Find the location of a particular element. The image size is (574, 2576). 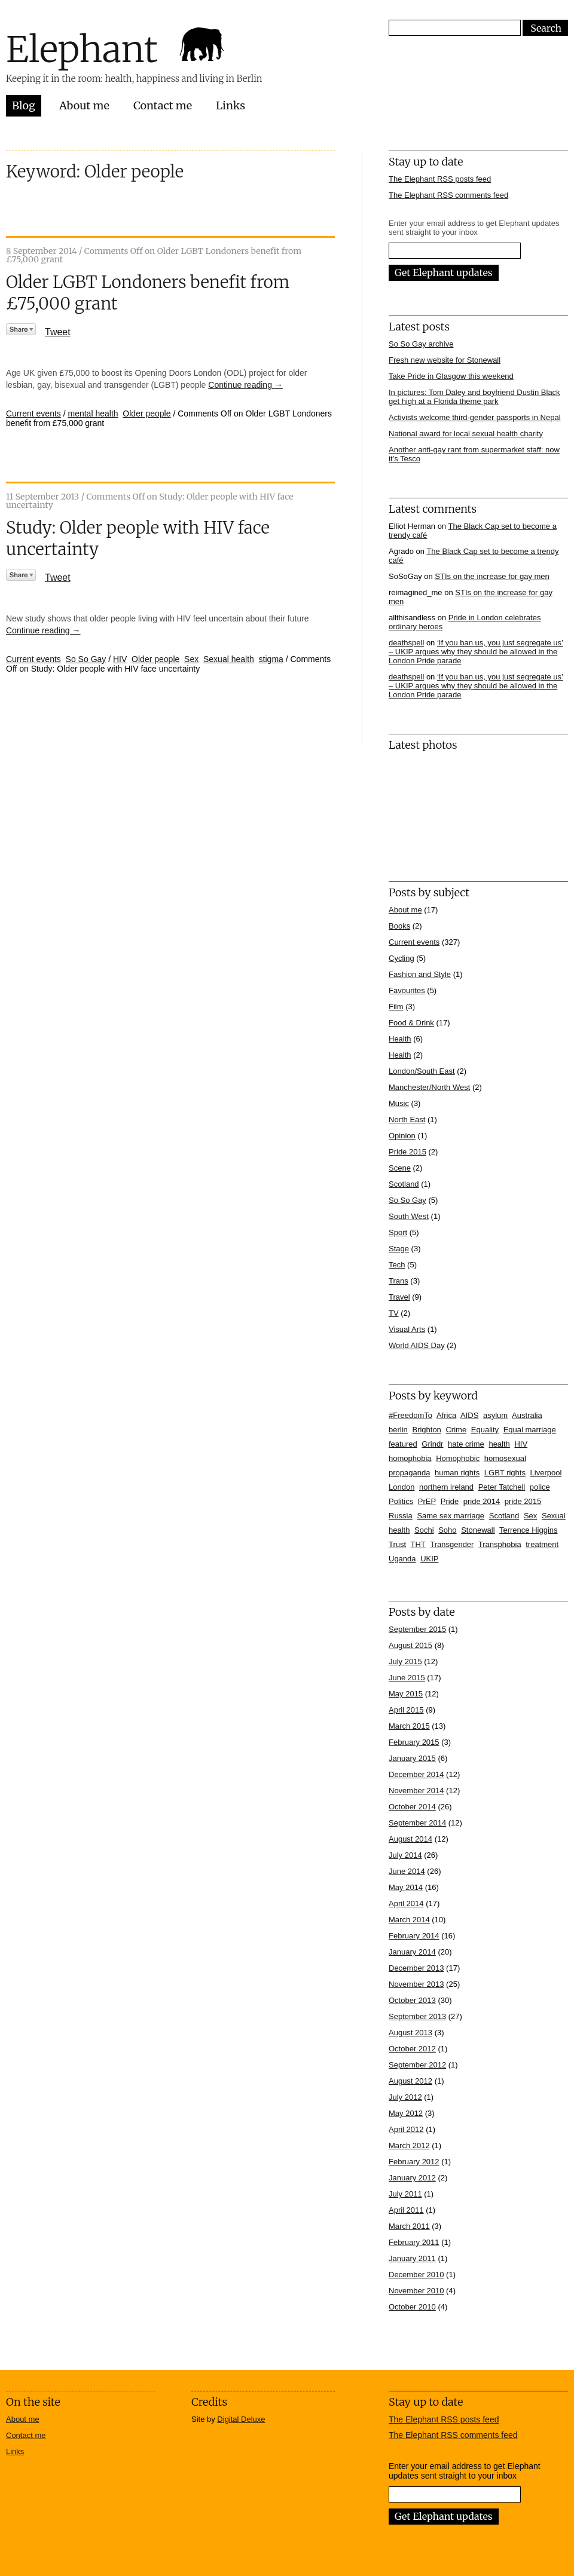

THT [THT (12 items)] is located at coordinates (418, 1544).